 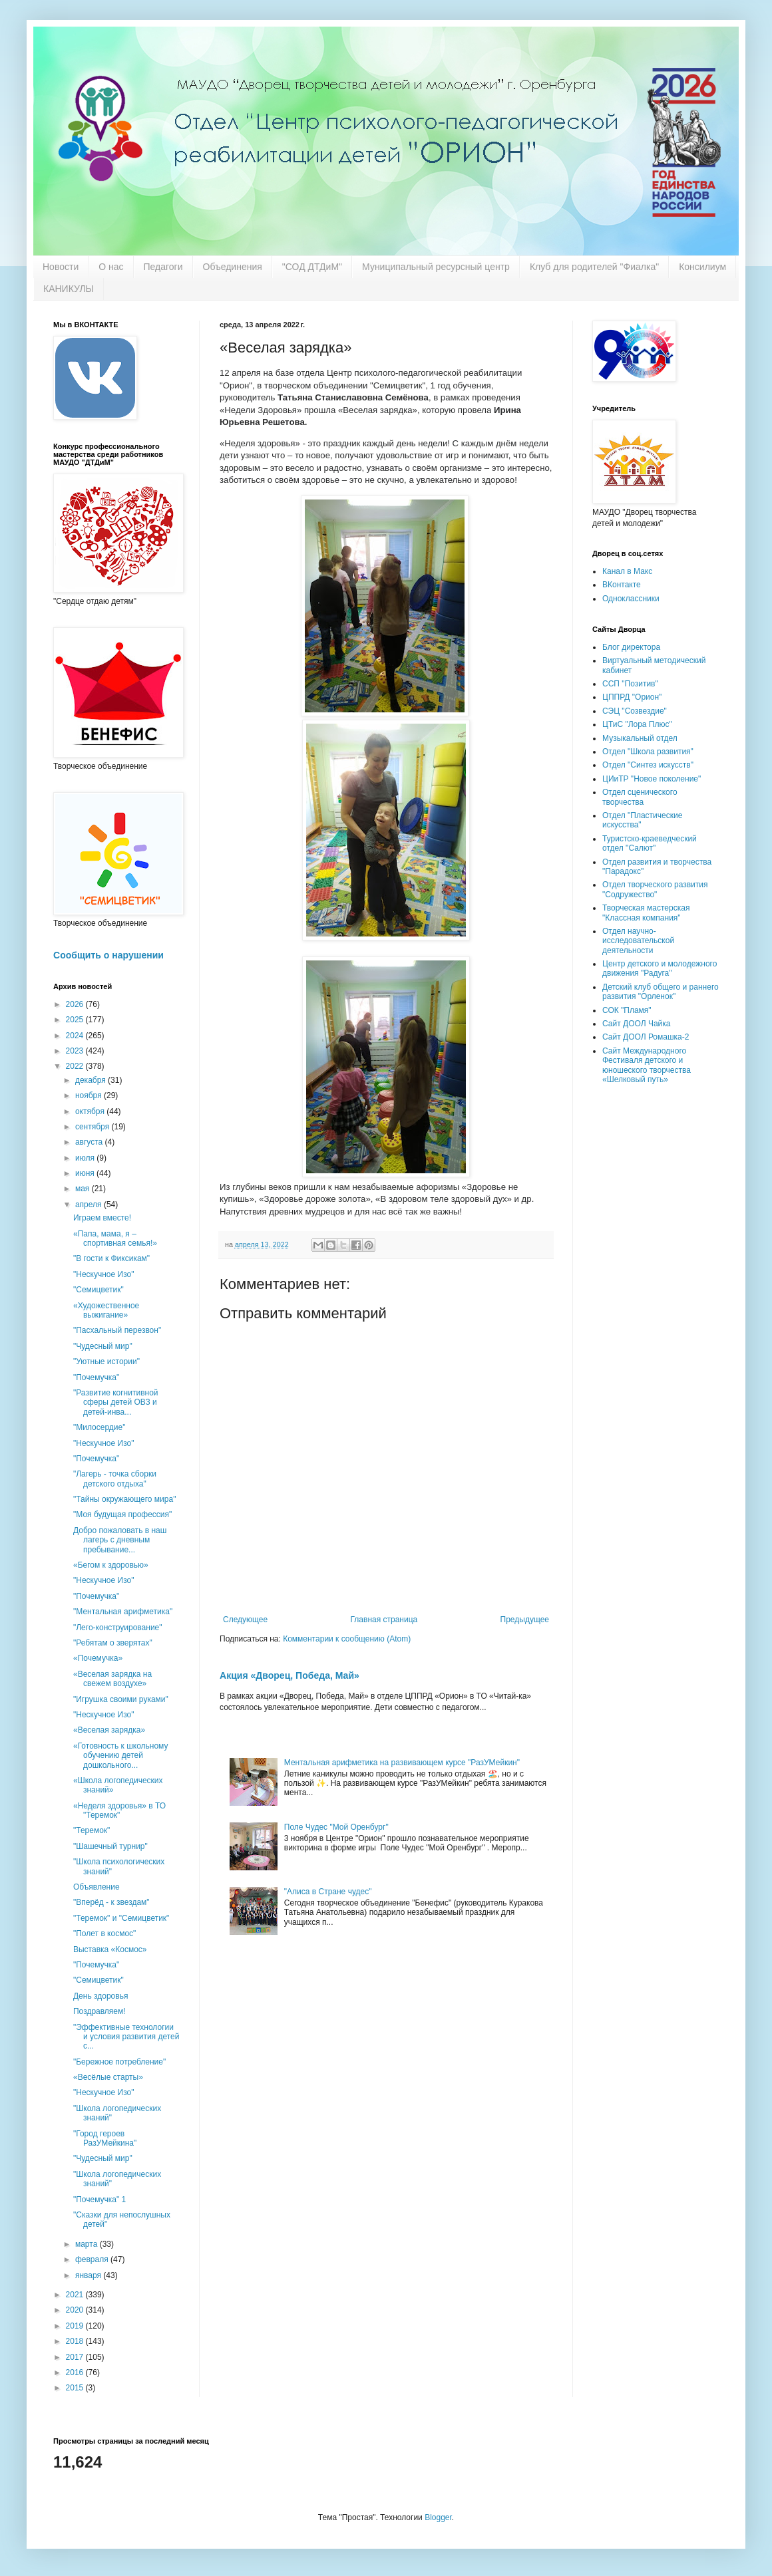 What do you see at coordinates (108, 2077) in the screenshot?
I see `«Весёлые старты»` at bounding box center [108, 2077].